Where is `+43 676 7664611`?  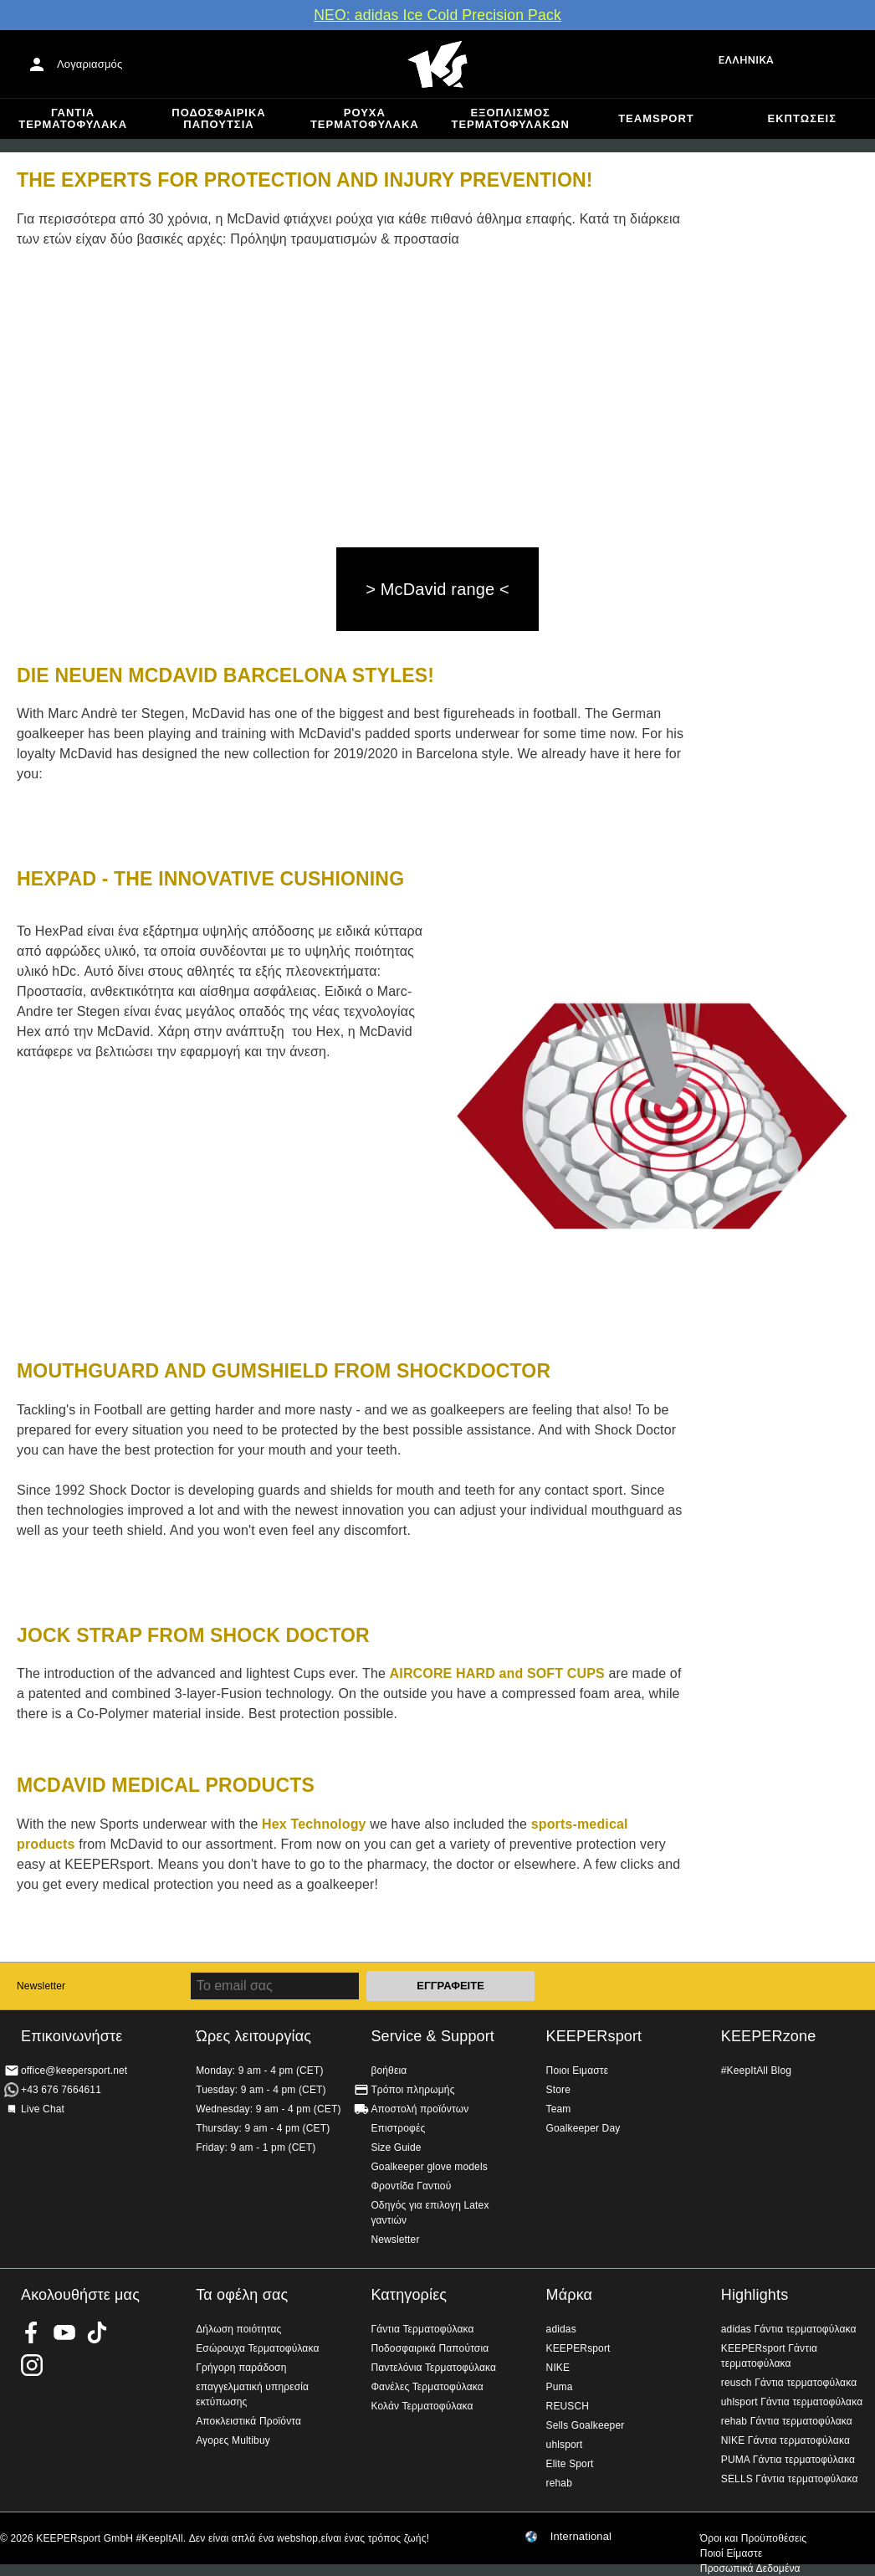 +43 676 7664611 is located at coordinates (61, 2090).